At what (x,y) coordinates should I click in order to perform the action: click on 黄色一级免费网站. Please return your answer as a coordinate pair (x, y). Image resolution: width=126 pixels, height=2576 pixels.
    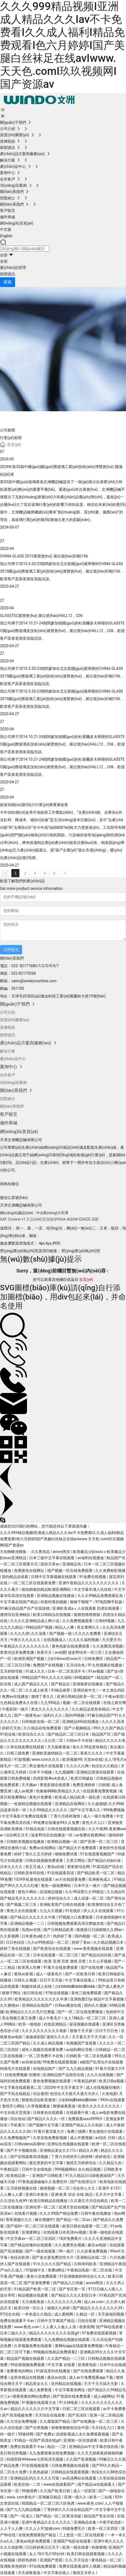
    Looking at the image, I should click on (56, 1885).